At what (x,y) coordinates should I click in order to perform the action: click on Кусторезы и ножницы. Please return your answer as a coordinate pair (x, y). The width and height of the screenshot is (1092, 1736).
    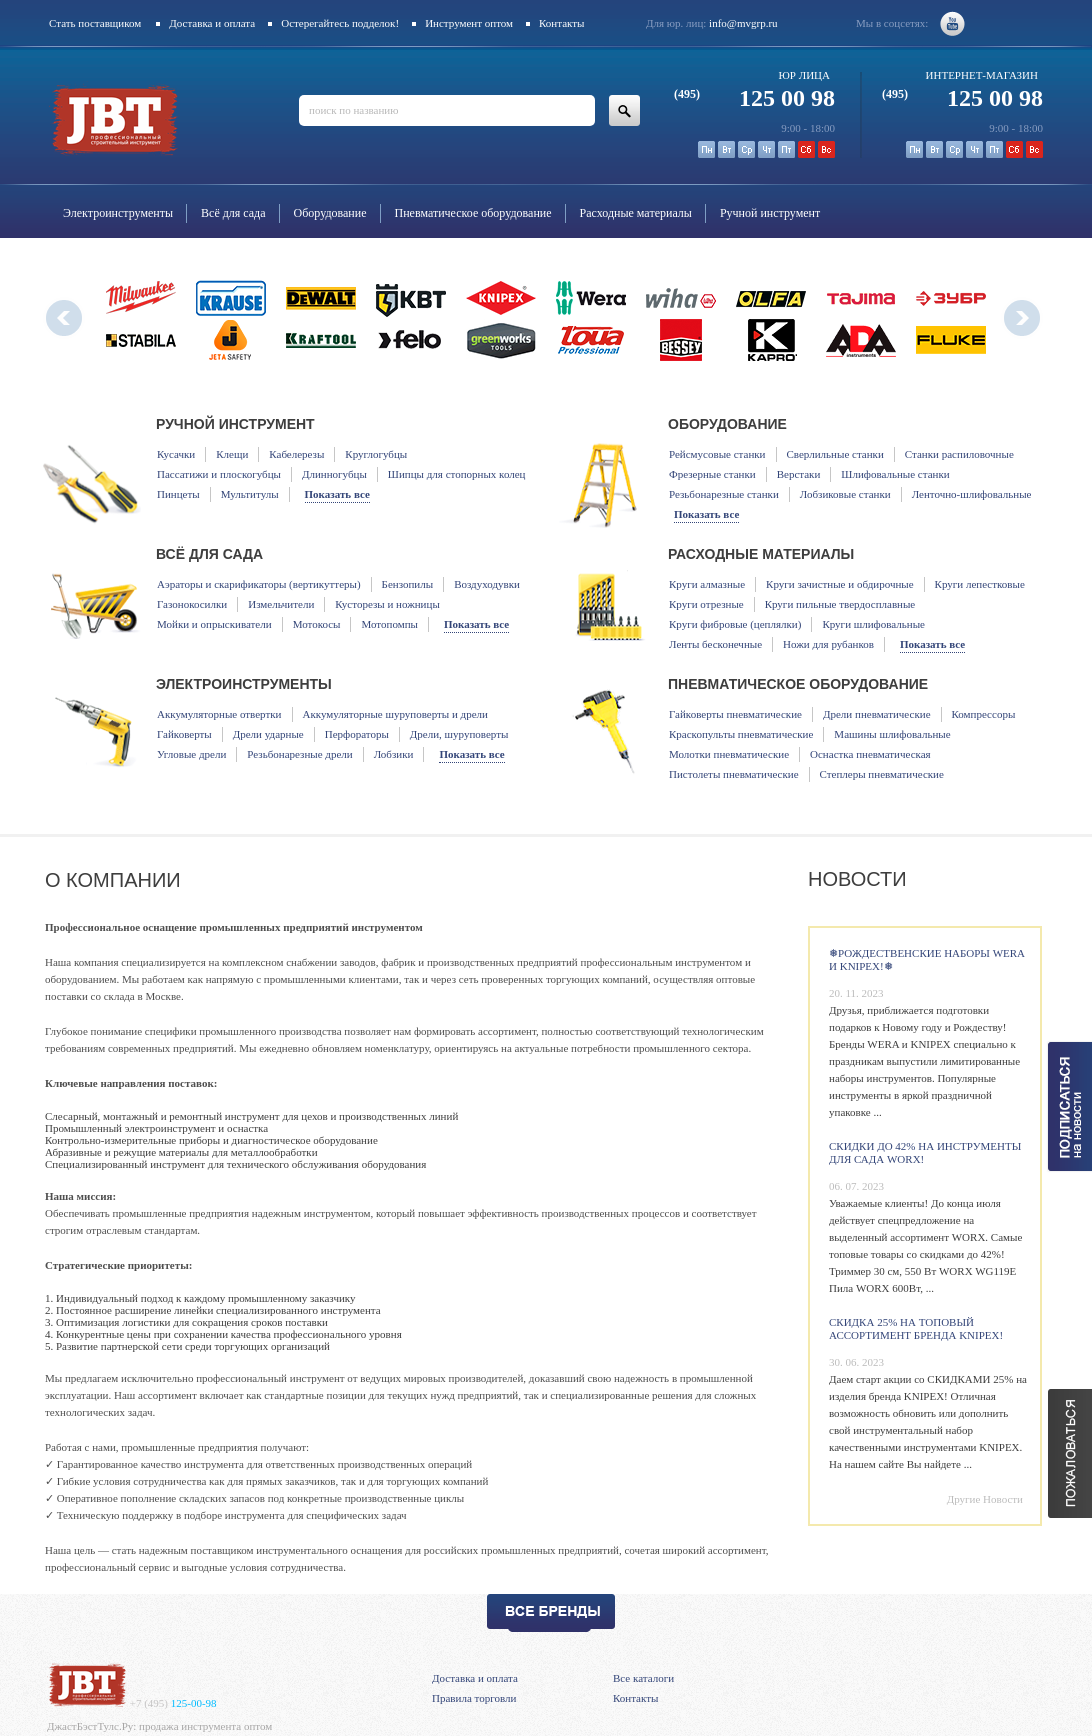
    Looking at the image, I should click on (387, 604).